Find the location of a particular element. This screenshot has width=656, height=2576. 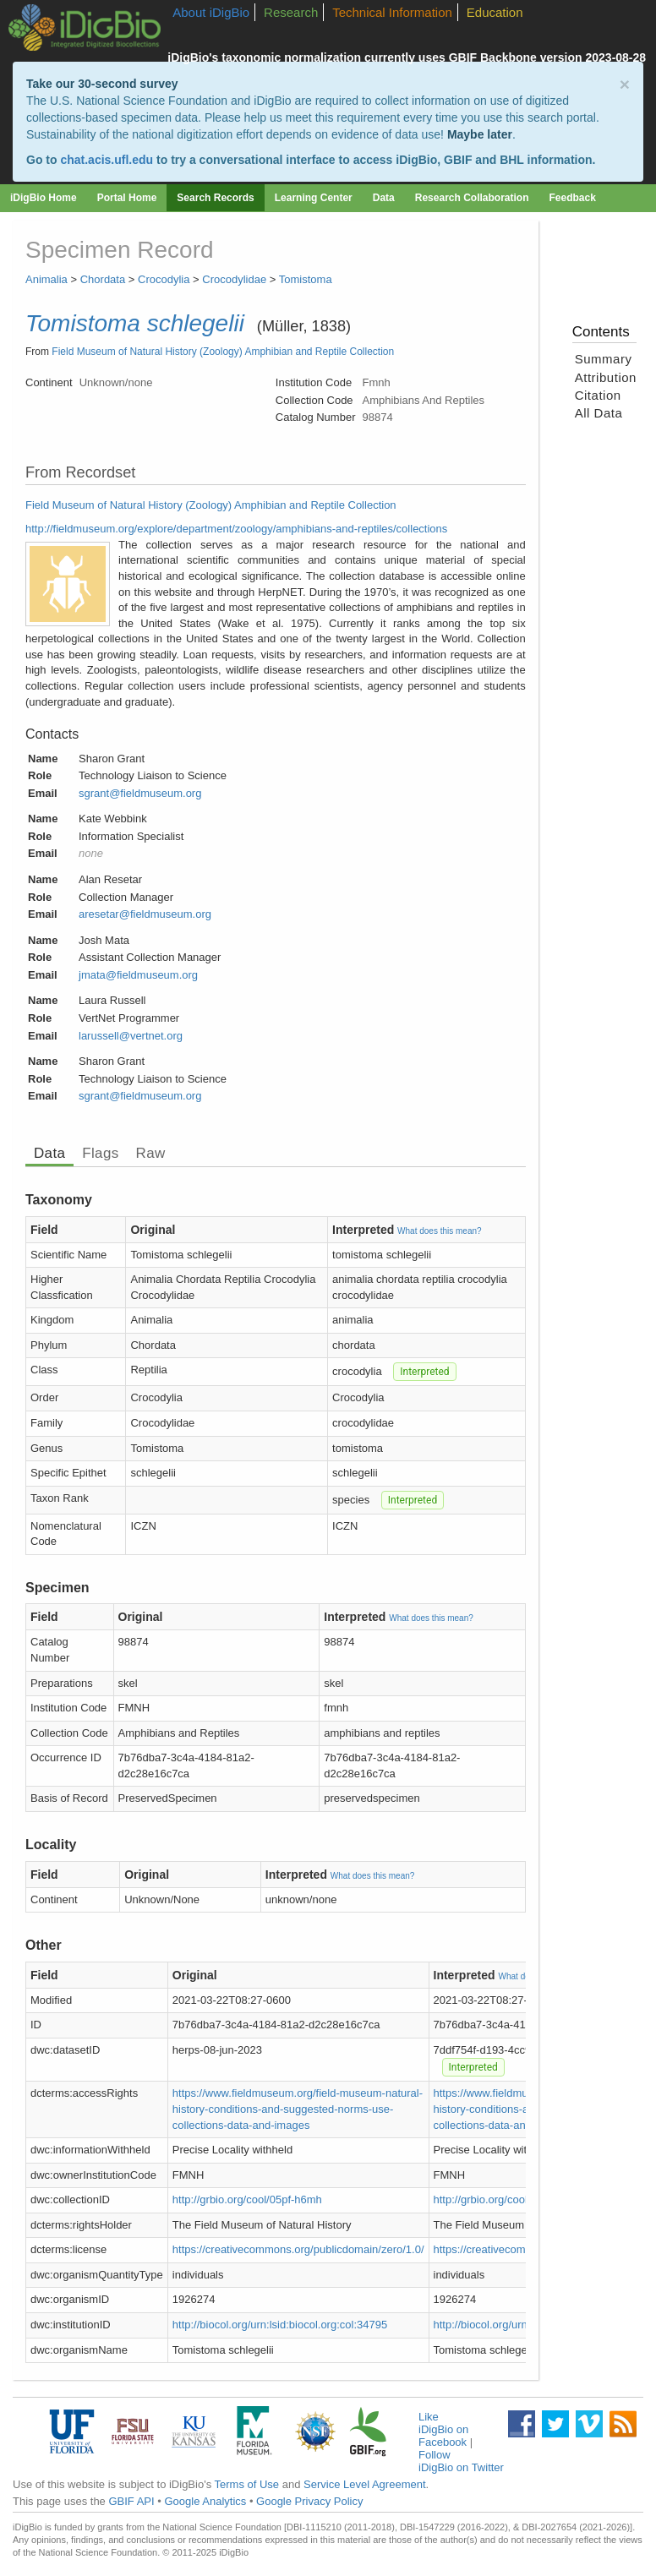

Tomistoma is located at coordinates (305, 279).